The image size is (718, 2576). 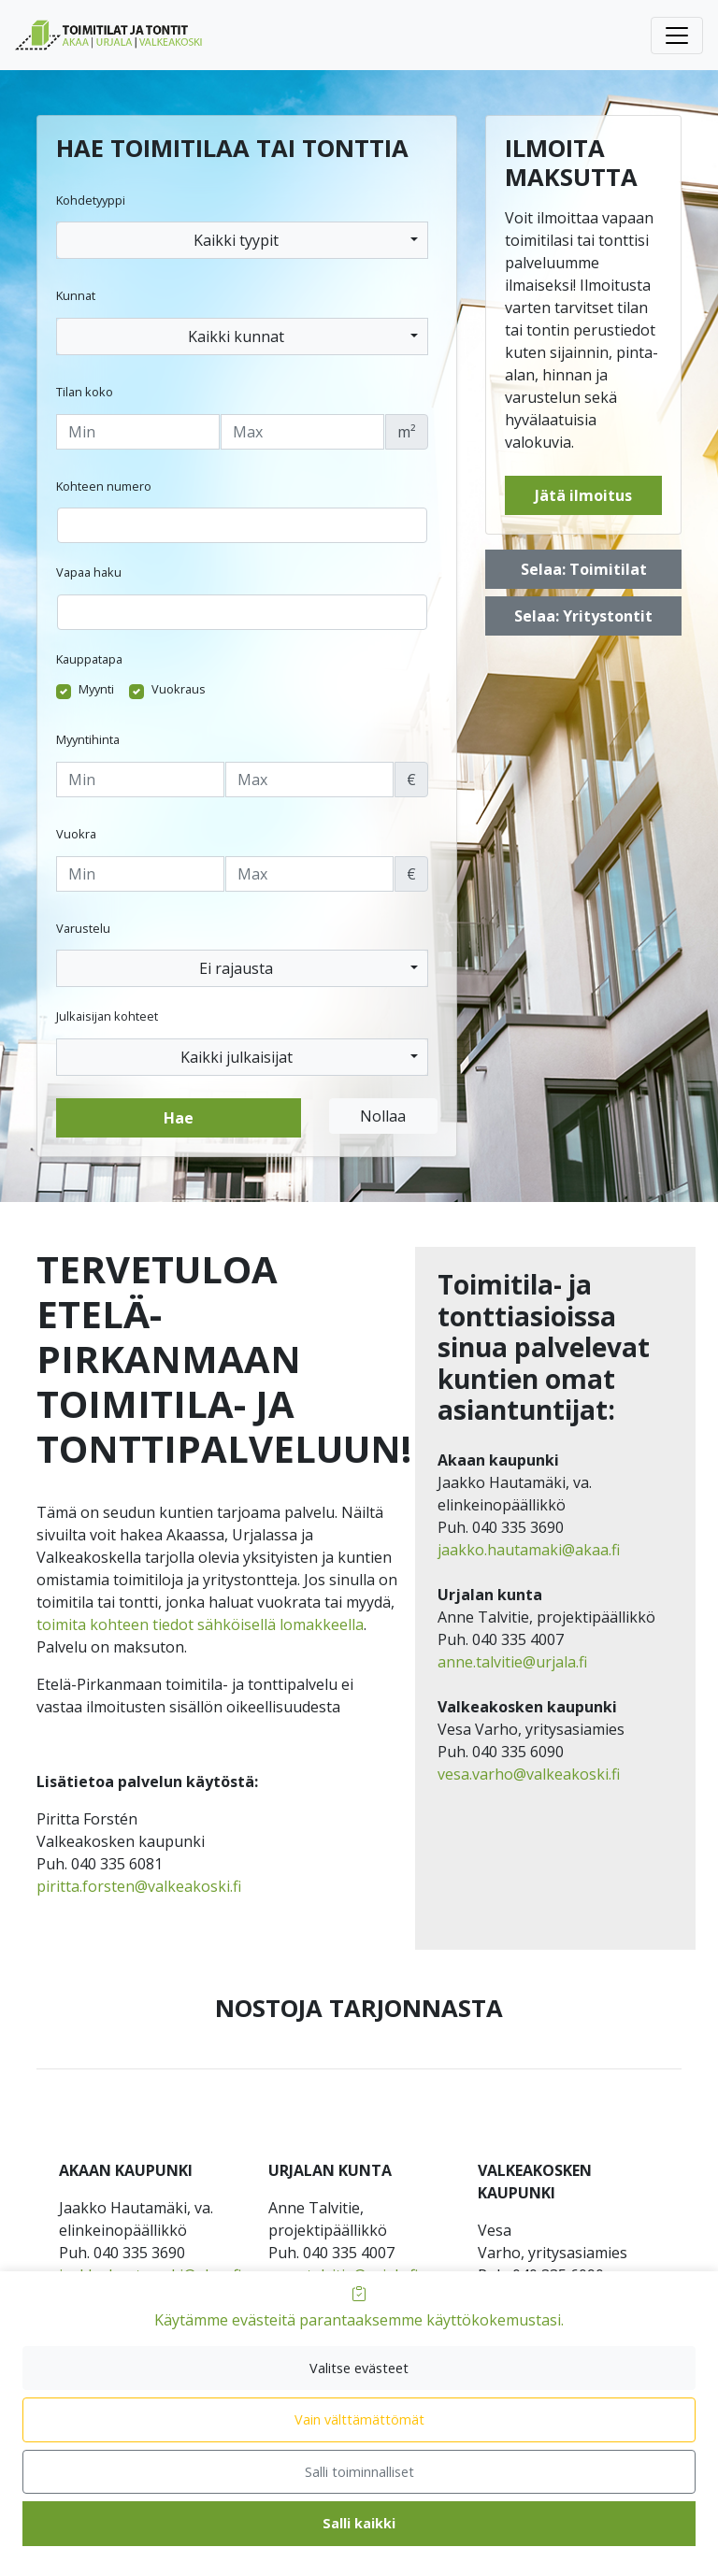 What do you see at coordinates (583, 616) in the screenshot?
I see `Selaa: Yritystontit` at bounding box center [583, 616].